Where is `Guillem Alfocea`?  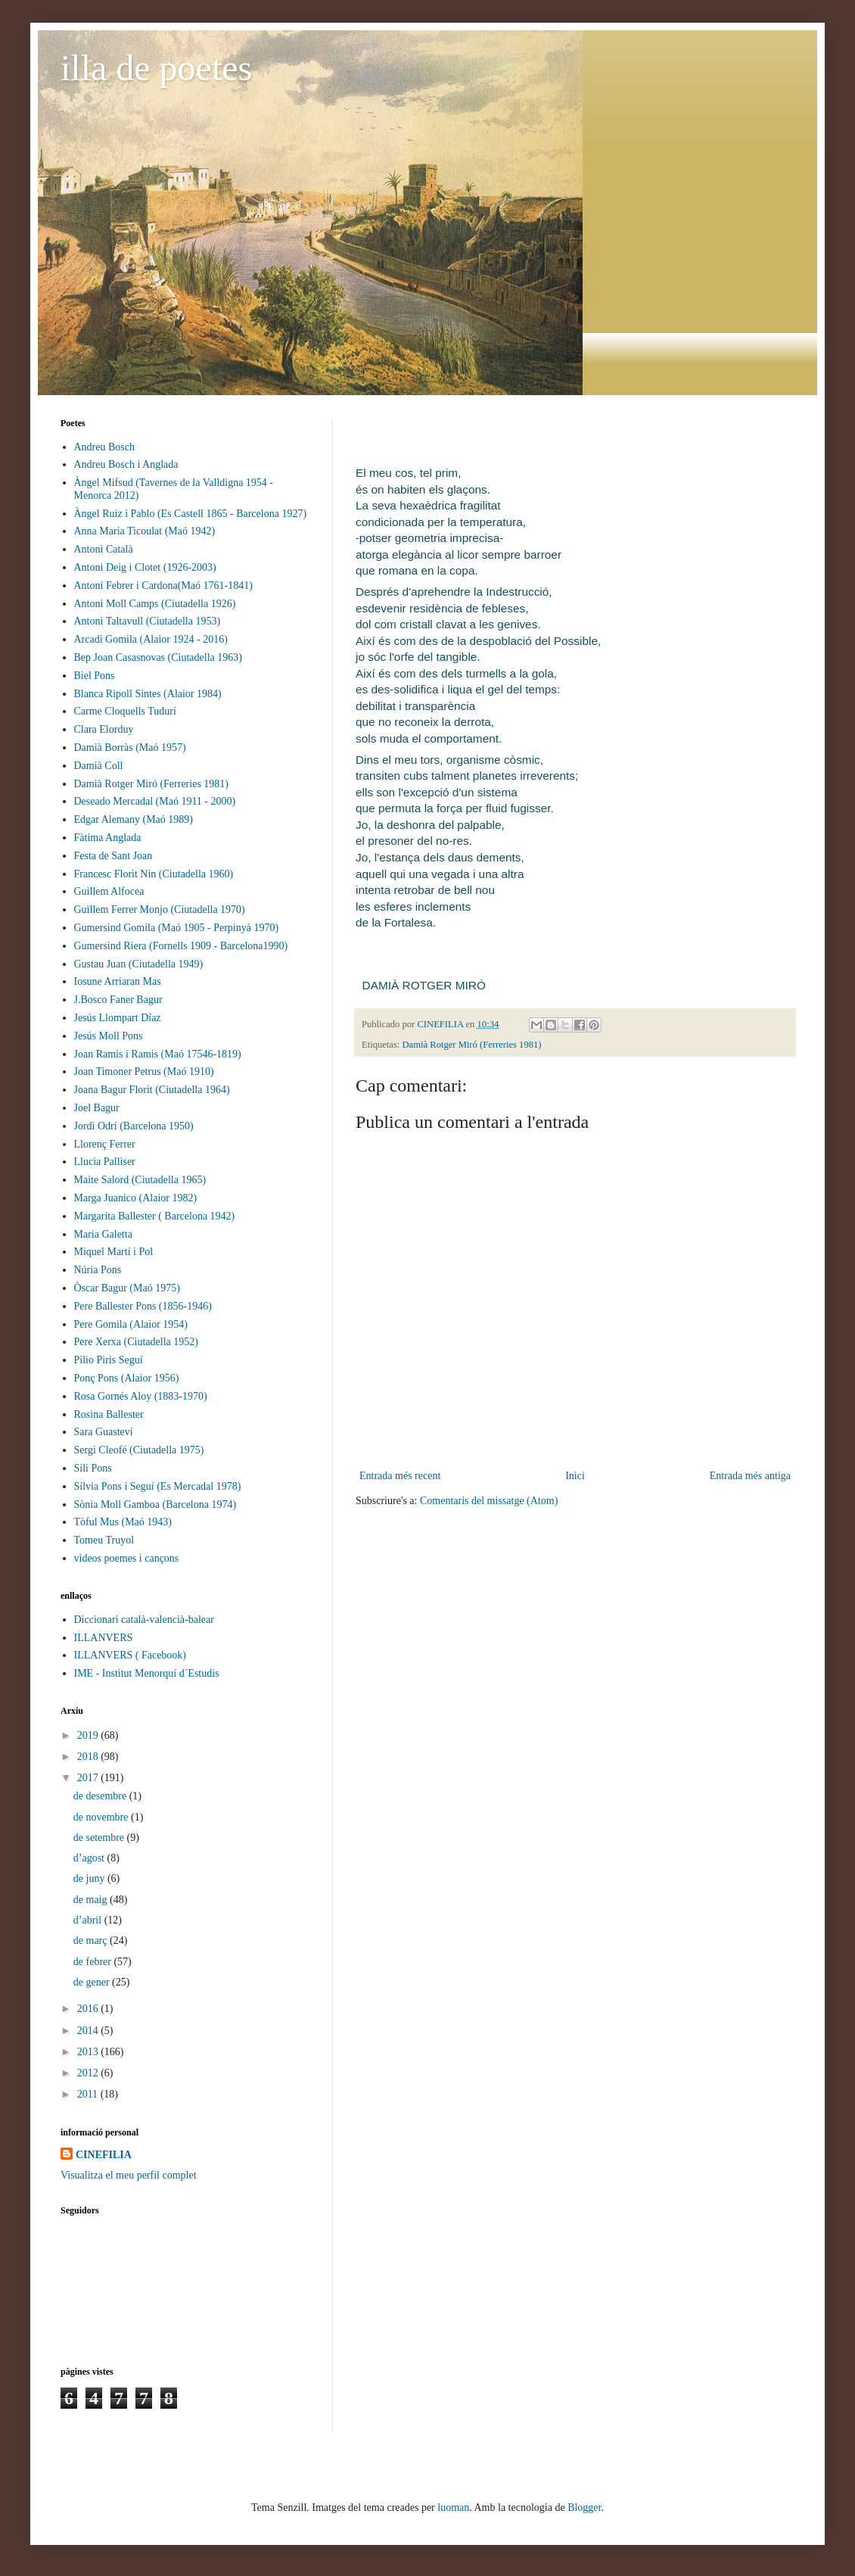 Guillem Alfocea is located at coordinates (109, 891).